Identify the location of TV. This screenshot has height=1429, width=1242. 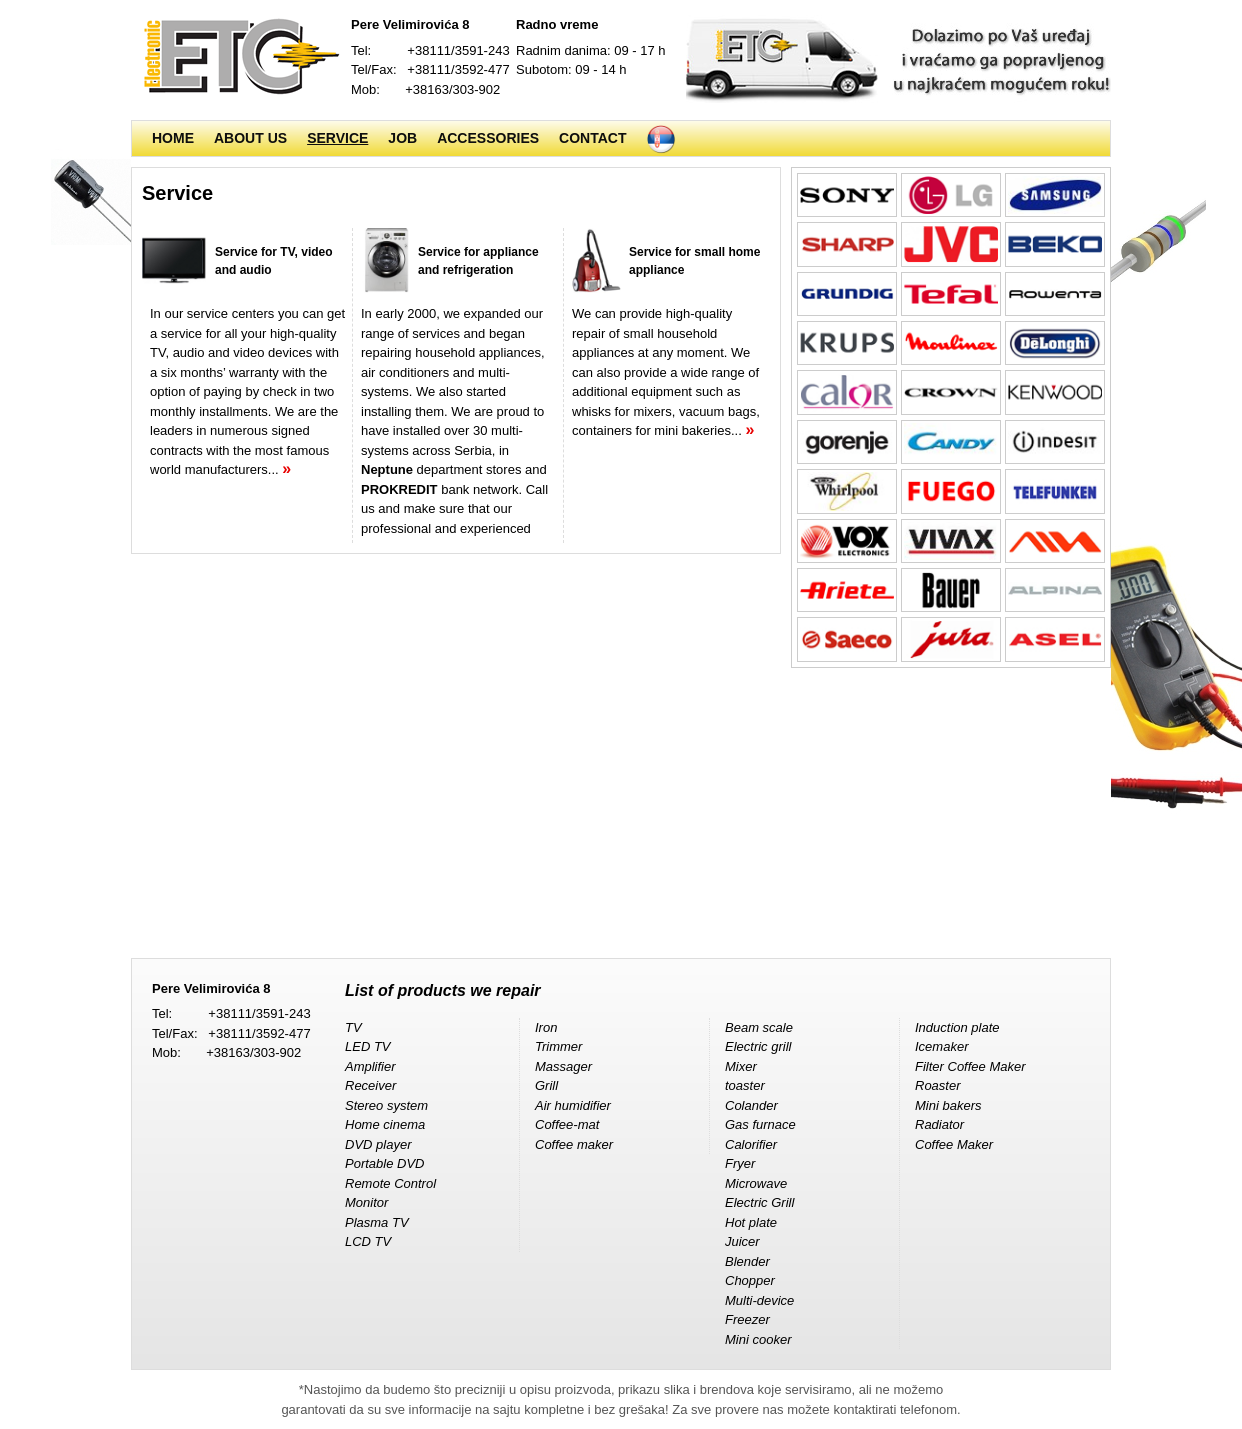
(353, 1027).